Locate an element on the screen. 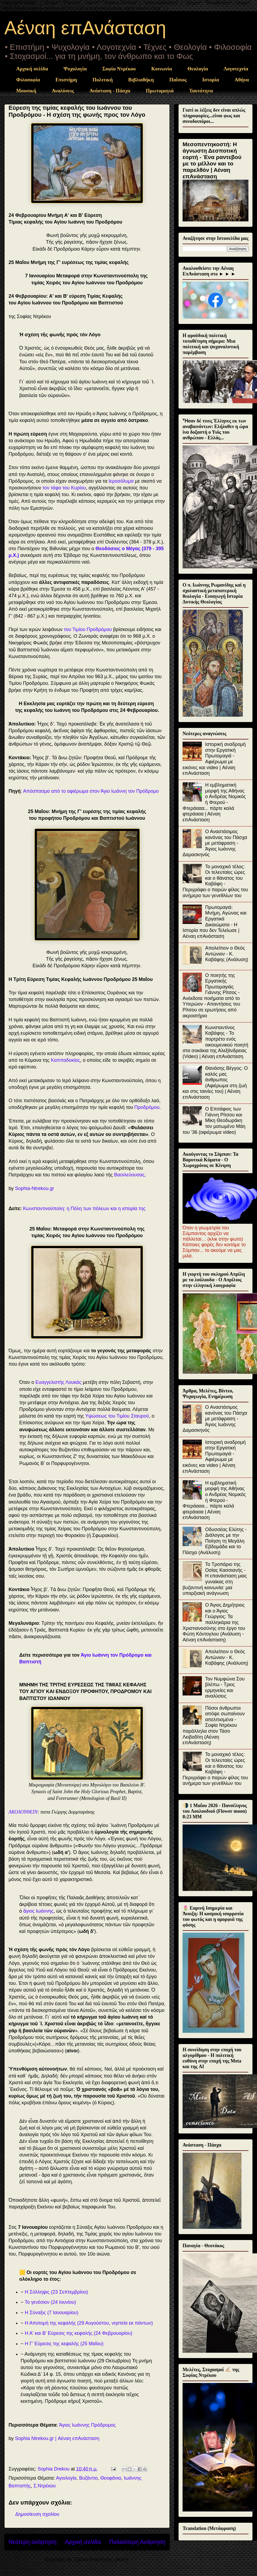 This screenshot has height=2576, width=257. Ο Επιτάφιος των Γιάννη Ρίτσου και Μίκη Θεοδωράκη τον ματωμένο Μάη του '36 (αφιέρωμα video) is located at coordinates (214, 1120).